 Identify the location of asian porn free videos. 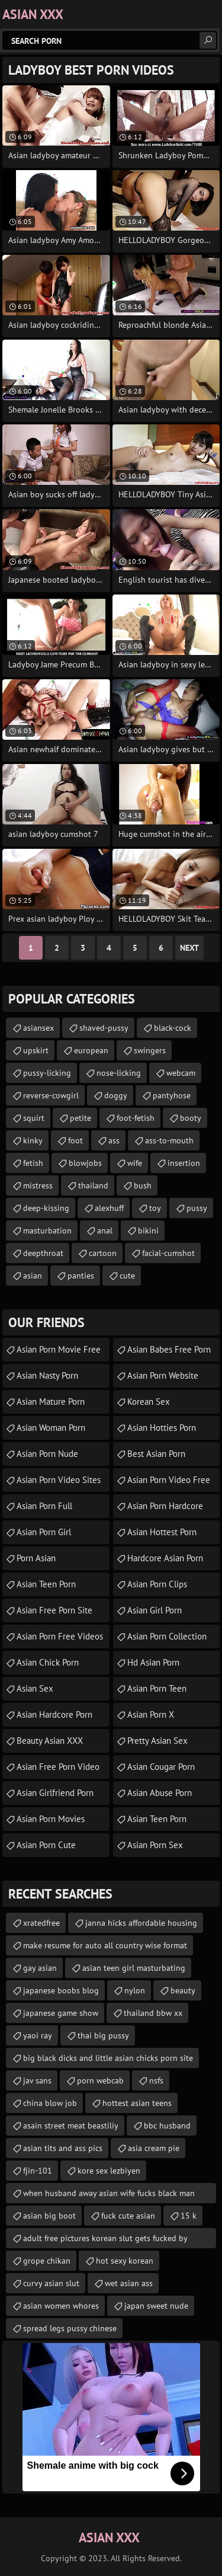
(60, 1636).